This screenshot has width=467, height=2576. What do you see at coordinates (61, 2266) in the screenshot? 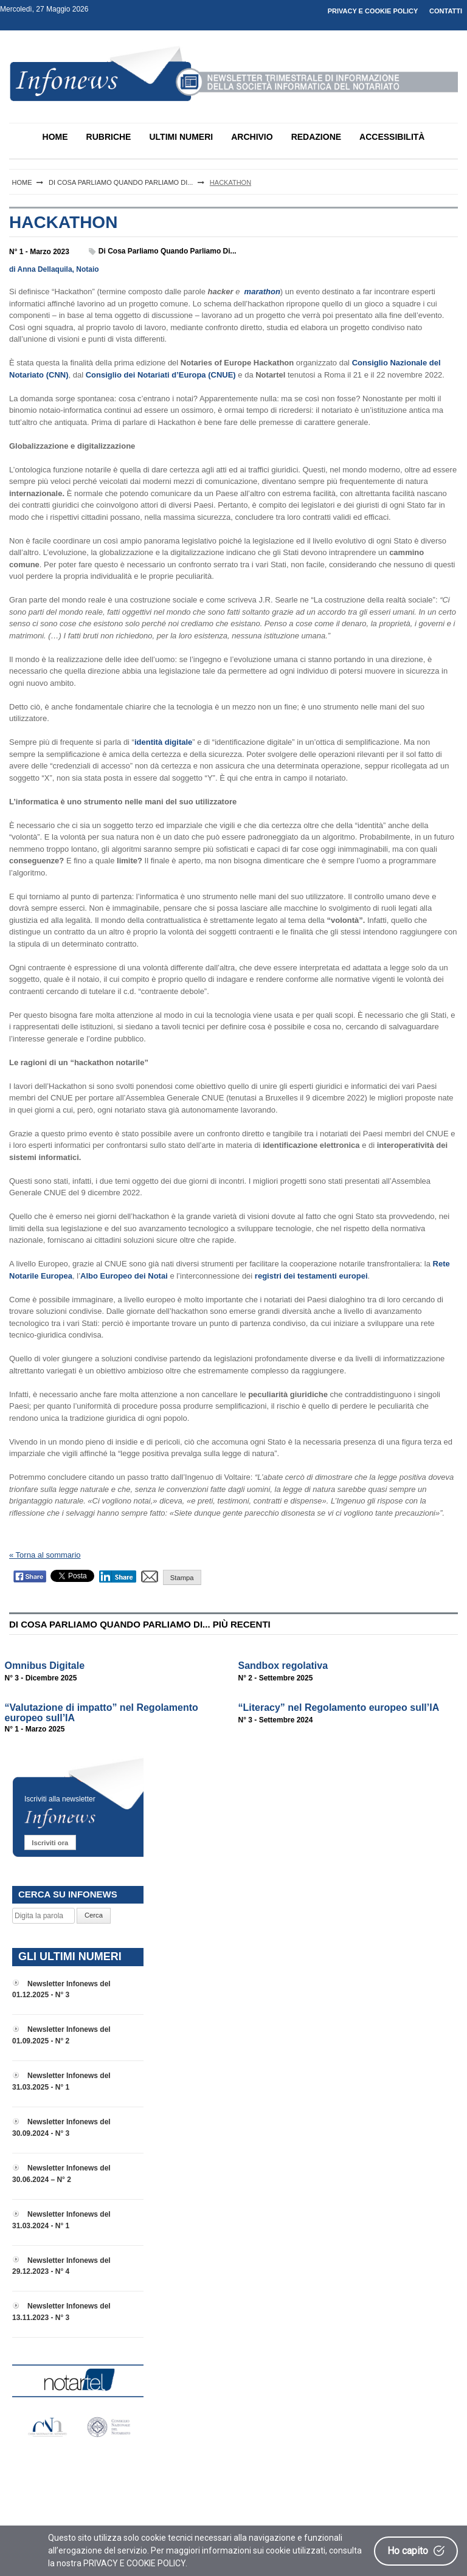
I see `Newsletter Infonews del 29.12.2023 - N° 4` at bounding box center [61, 2266].